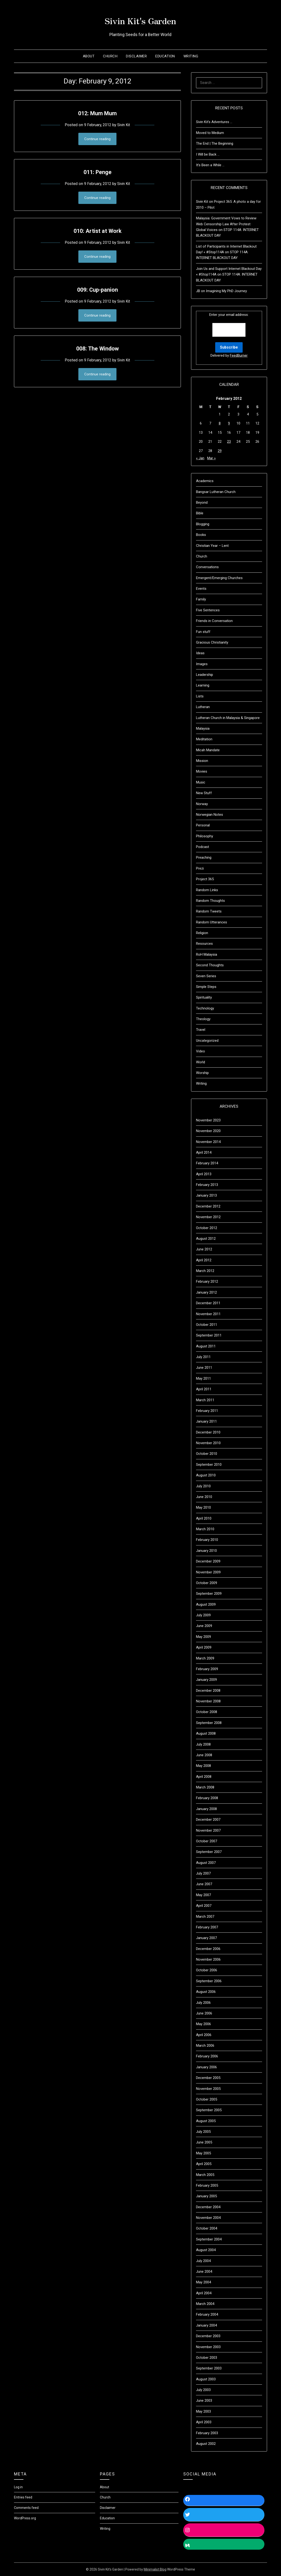 The height and width of the screenshot is (2576, 281). I want to click on October 2012, so click(206, 1228).